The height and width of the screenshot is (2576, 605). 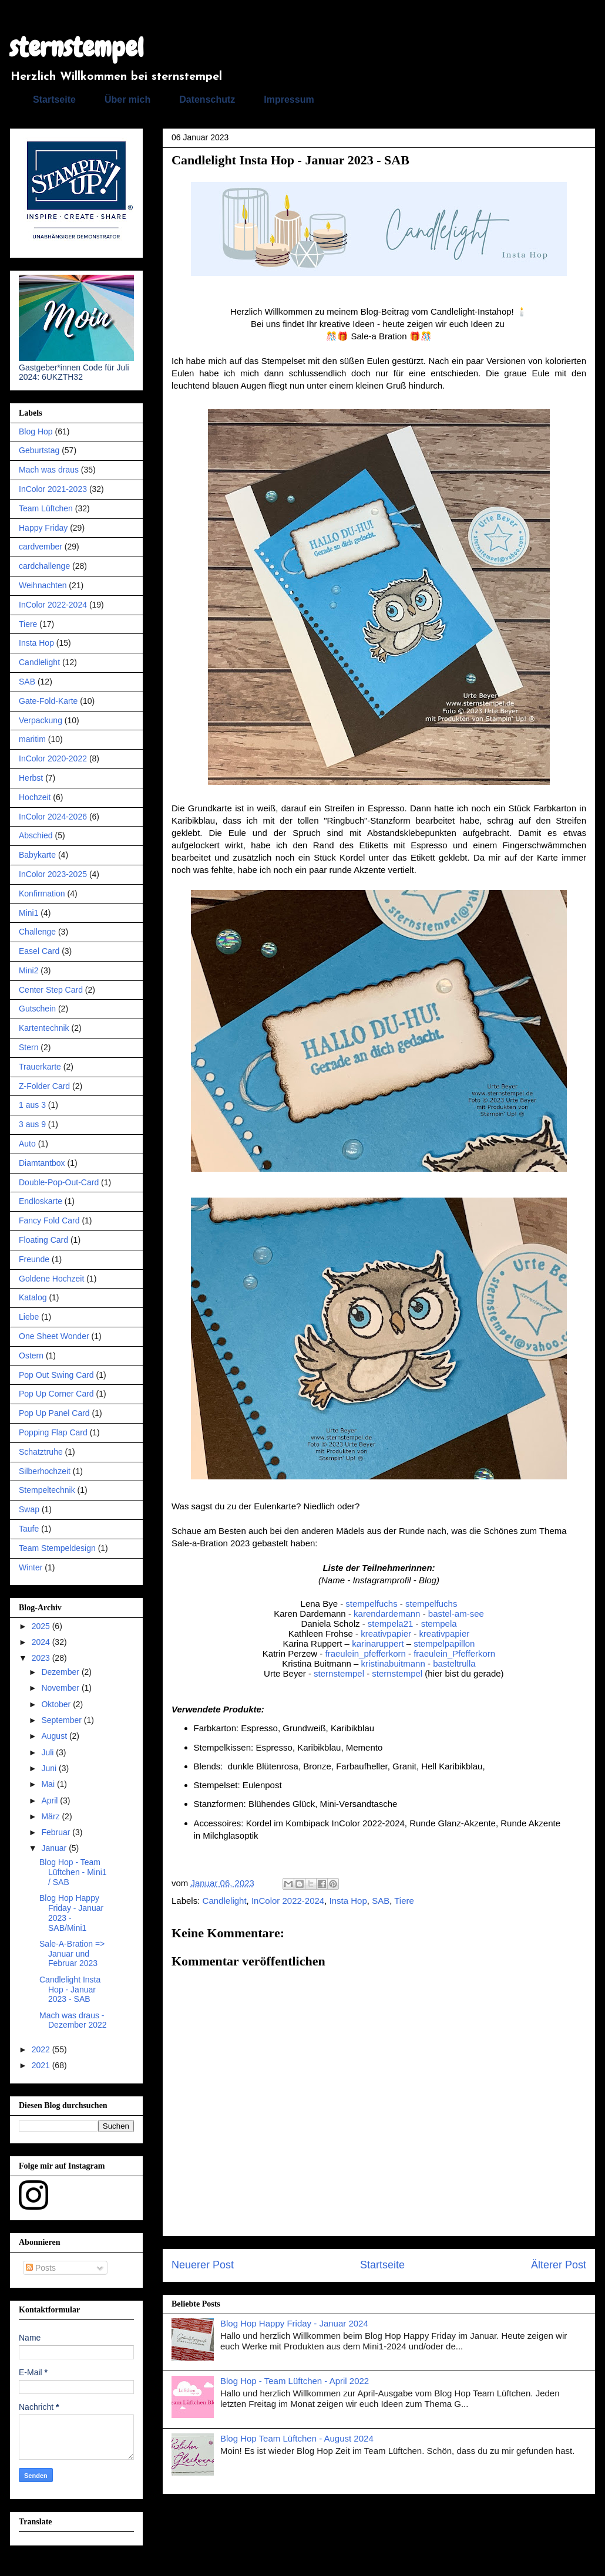 I want to click on November, so click(x=61, y=1687).